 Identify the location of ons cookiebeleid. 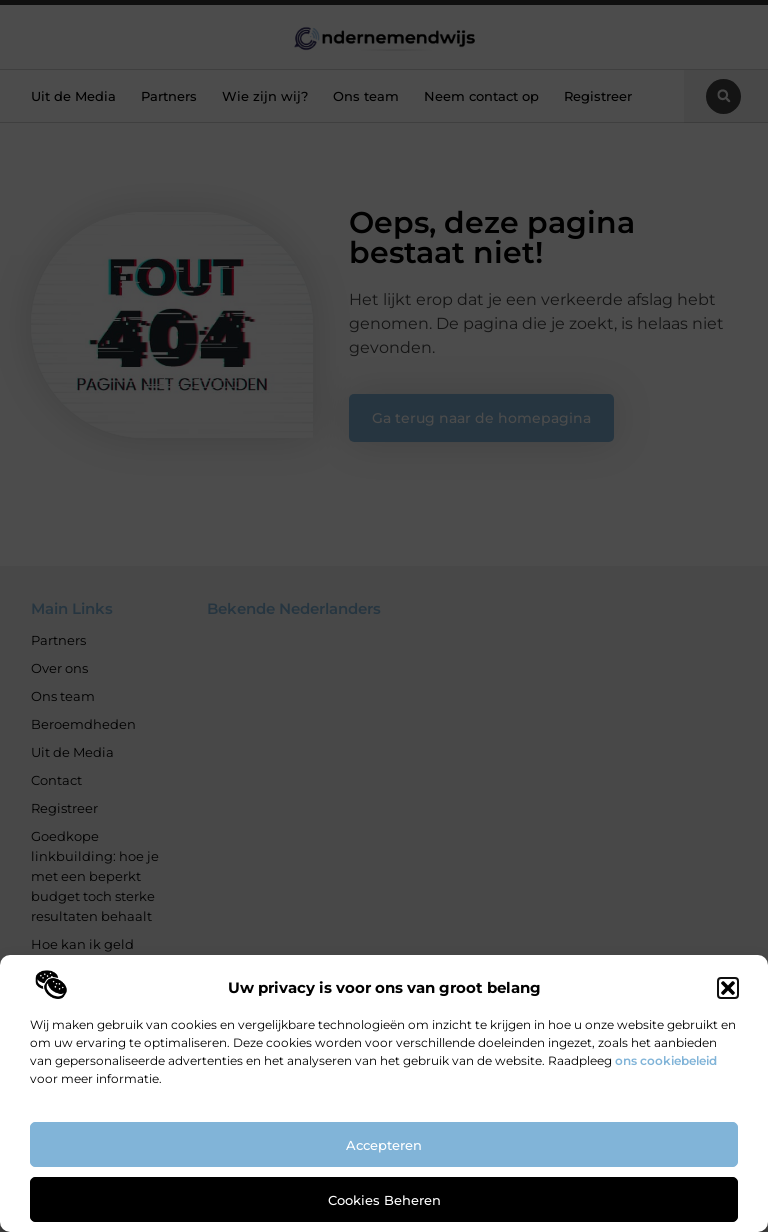
(666, 1060).